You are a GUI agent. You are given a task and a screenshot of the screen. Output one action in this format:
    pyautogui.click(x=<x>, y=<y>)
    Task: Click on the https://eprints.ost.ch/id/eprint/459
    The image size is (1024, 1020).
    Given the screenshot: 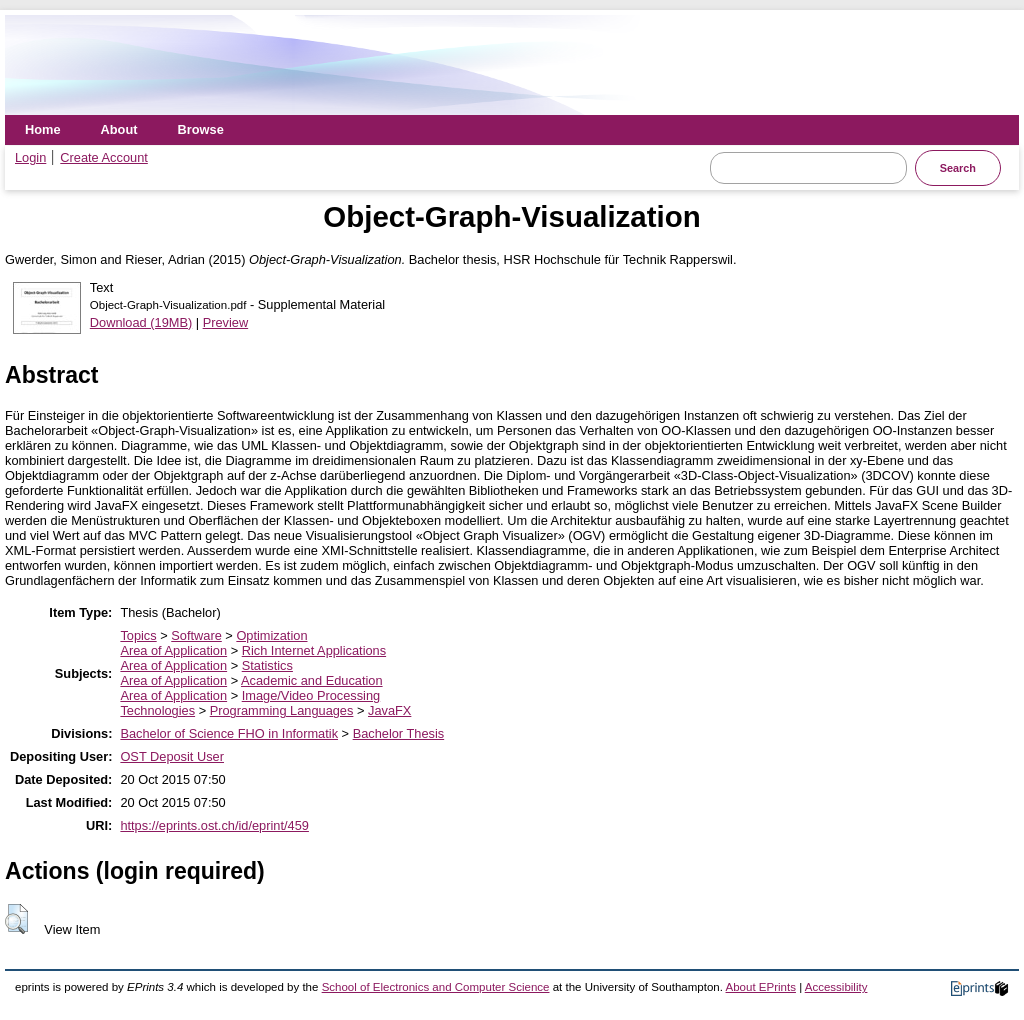 What is the action you would take?
    pyautogui.click(x=214, y=825)
    